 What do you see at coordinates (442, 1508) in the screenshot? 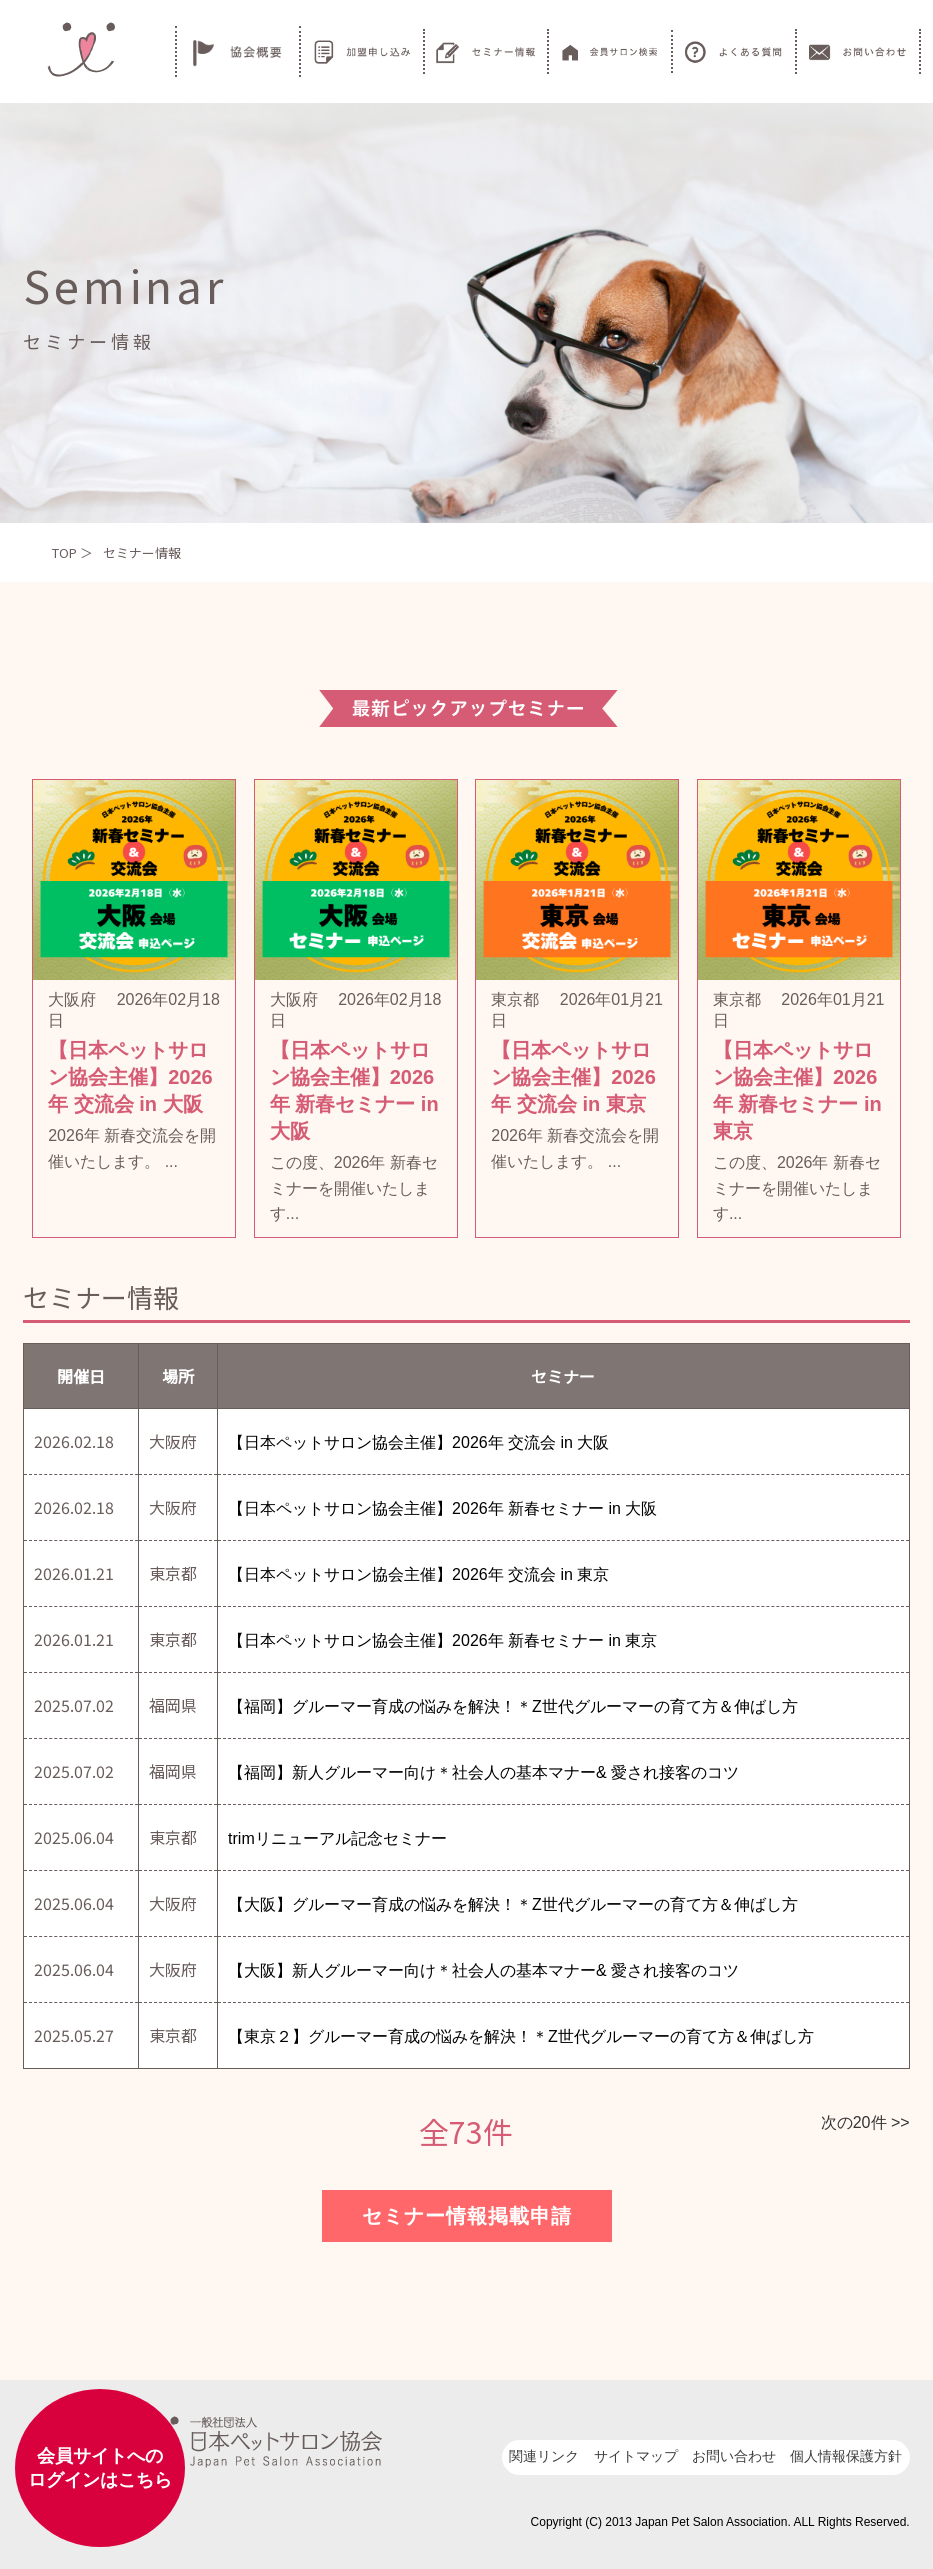
I see `【日本ペットサロン協会主催】2026年 新春セミナー in 大阪` at bounding box center [442, 1508].